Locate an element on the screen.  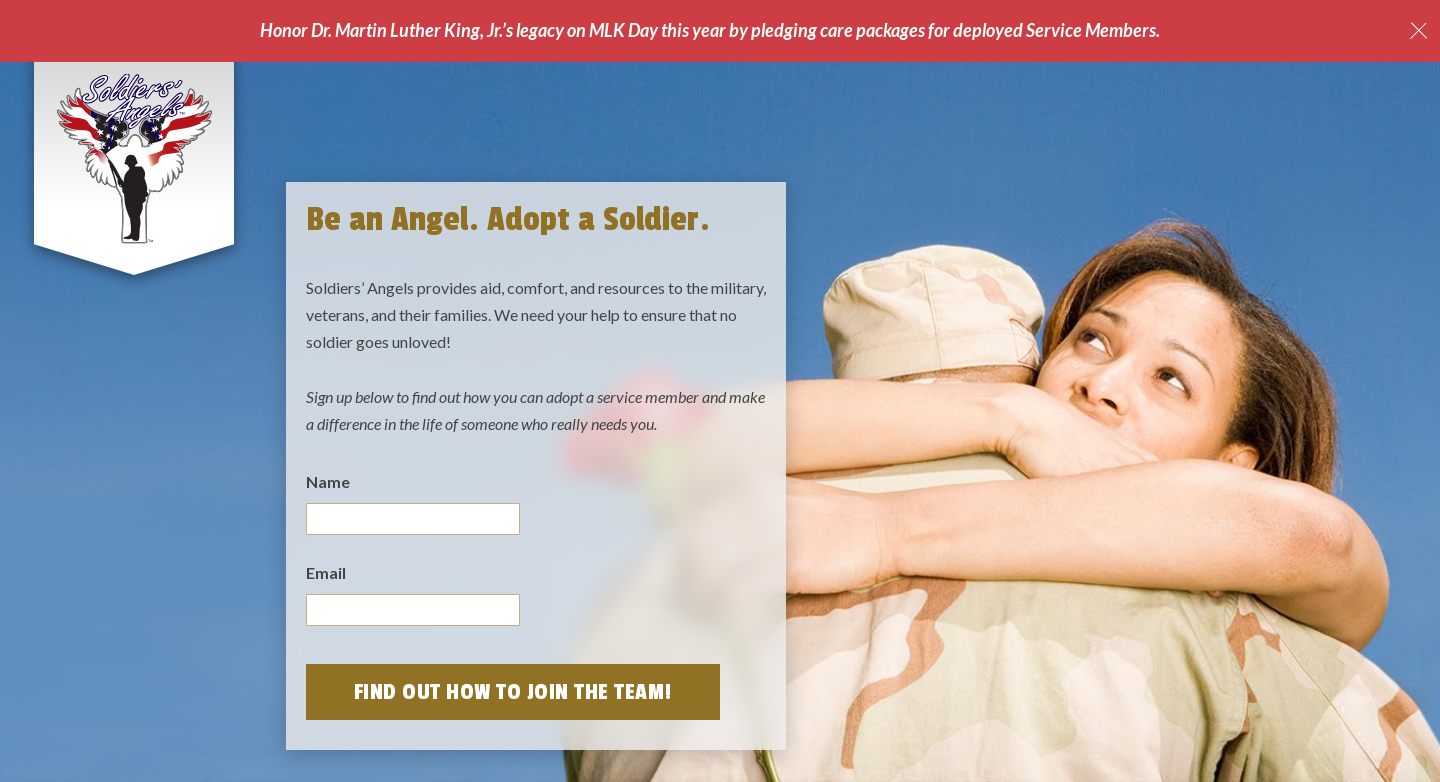
Name is located at coordinates (328, 481).